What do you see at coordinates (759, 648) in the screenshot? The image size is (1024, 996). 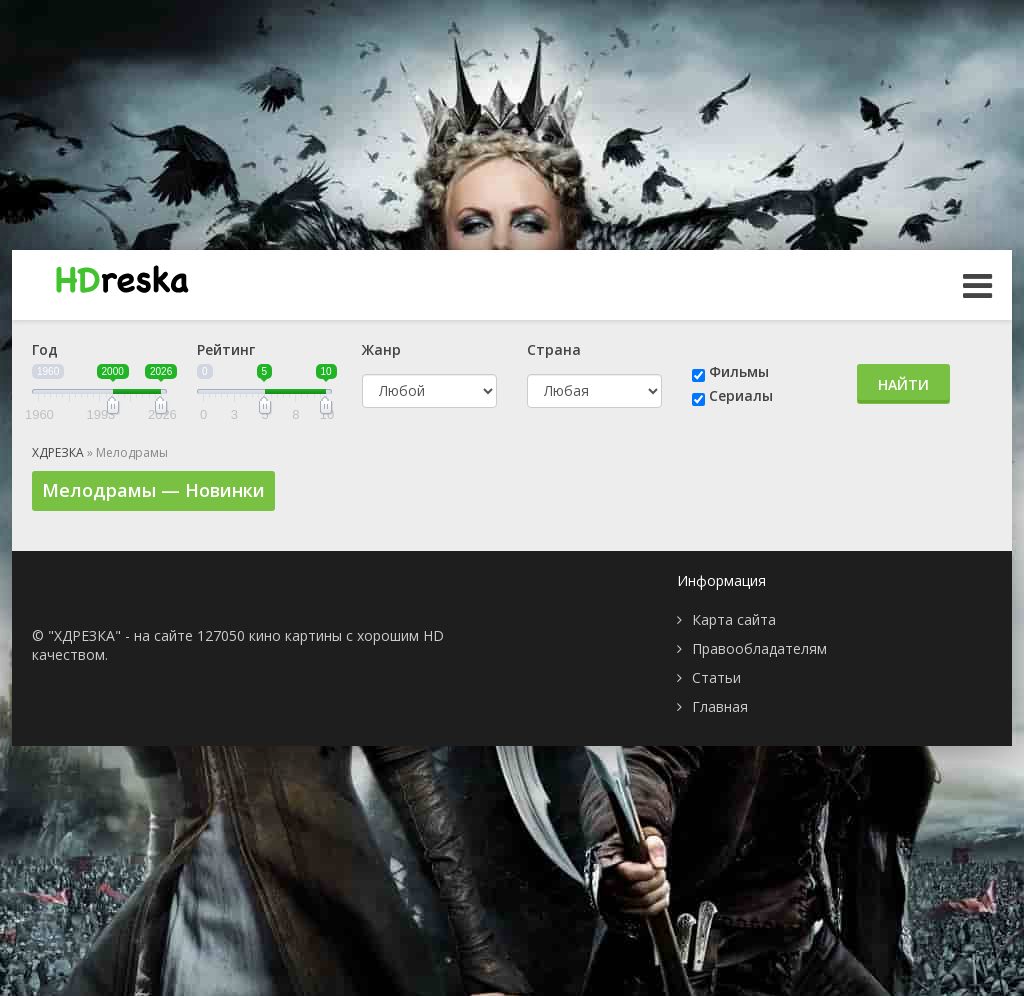 I see `Правообладателям` at bounding box center [759, 648].